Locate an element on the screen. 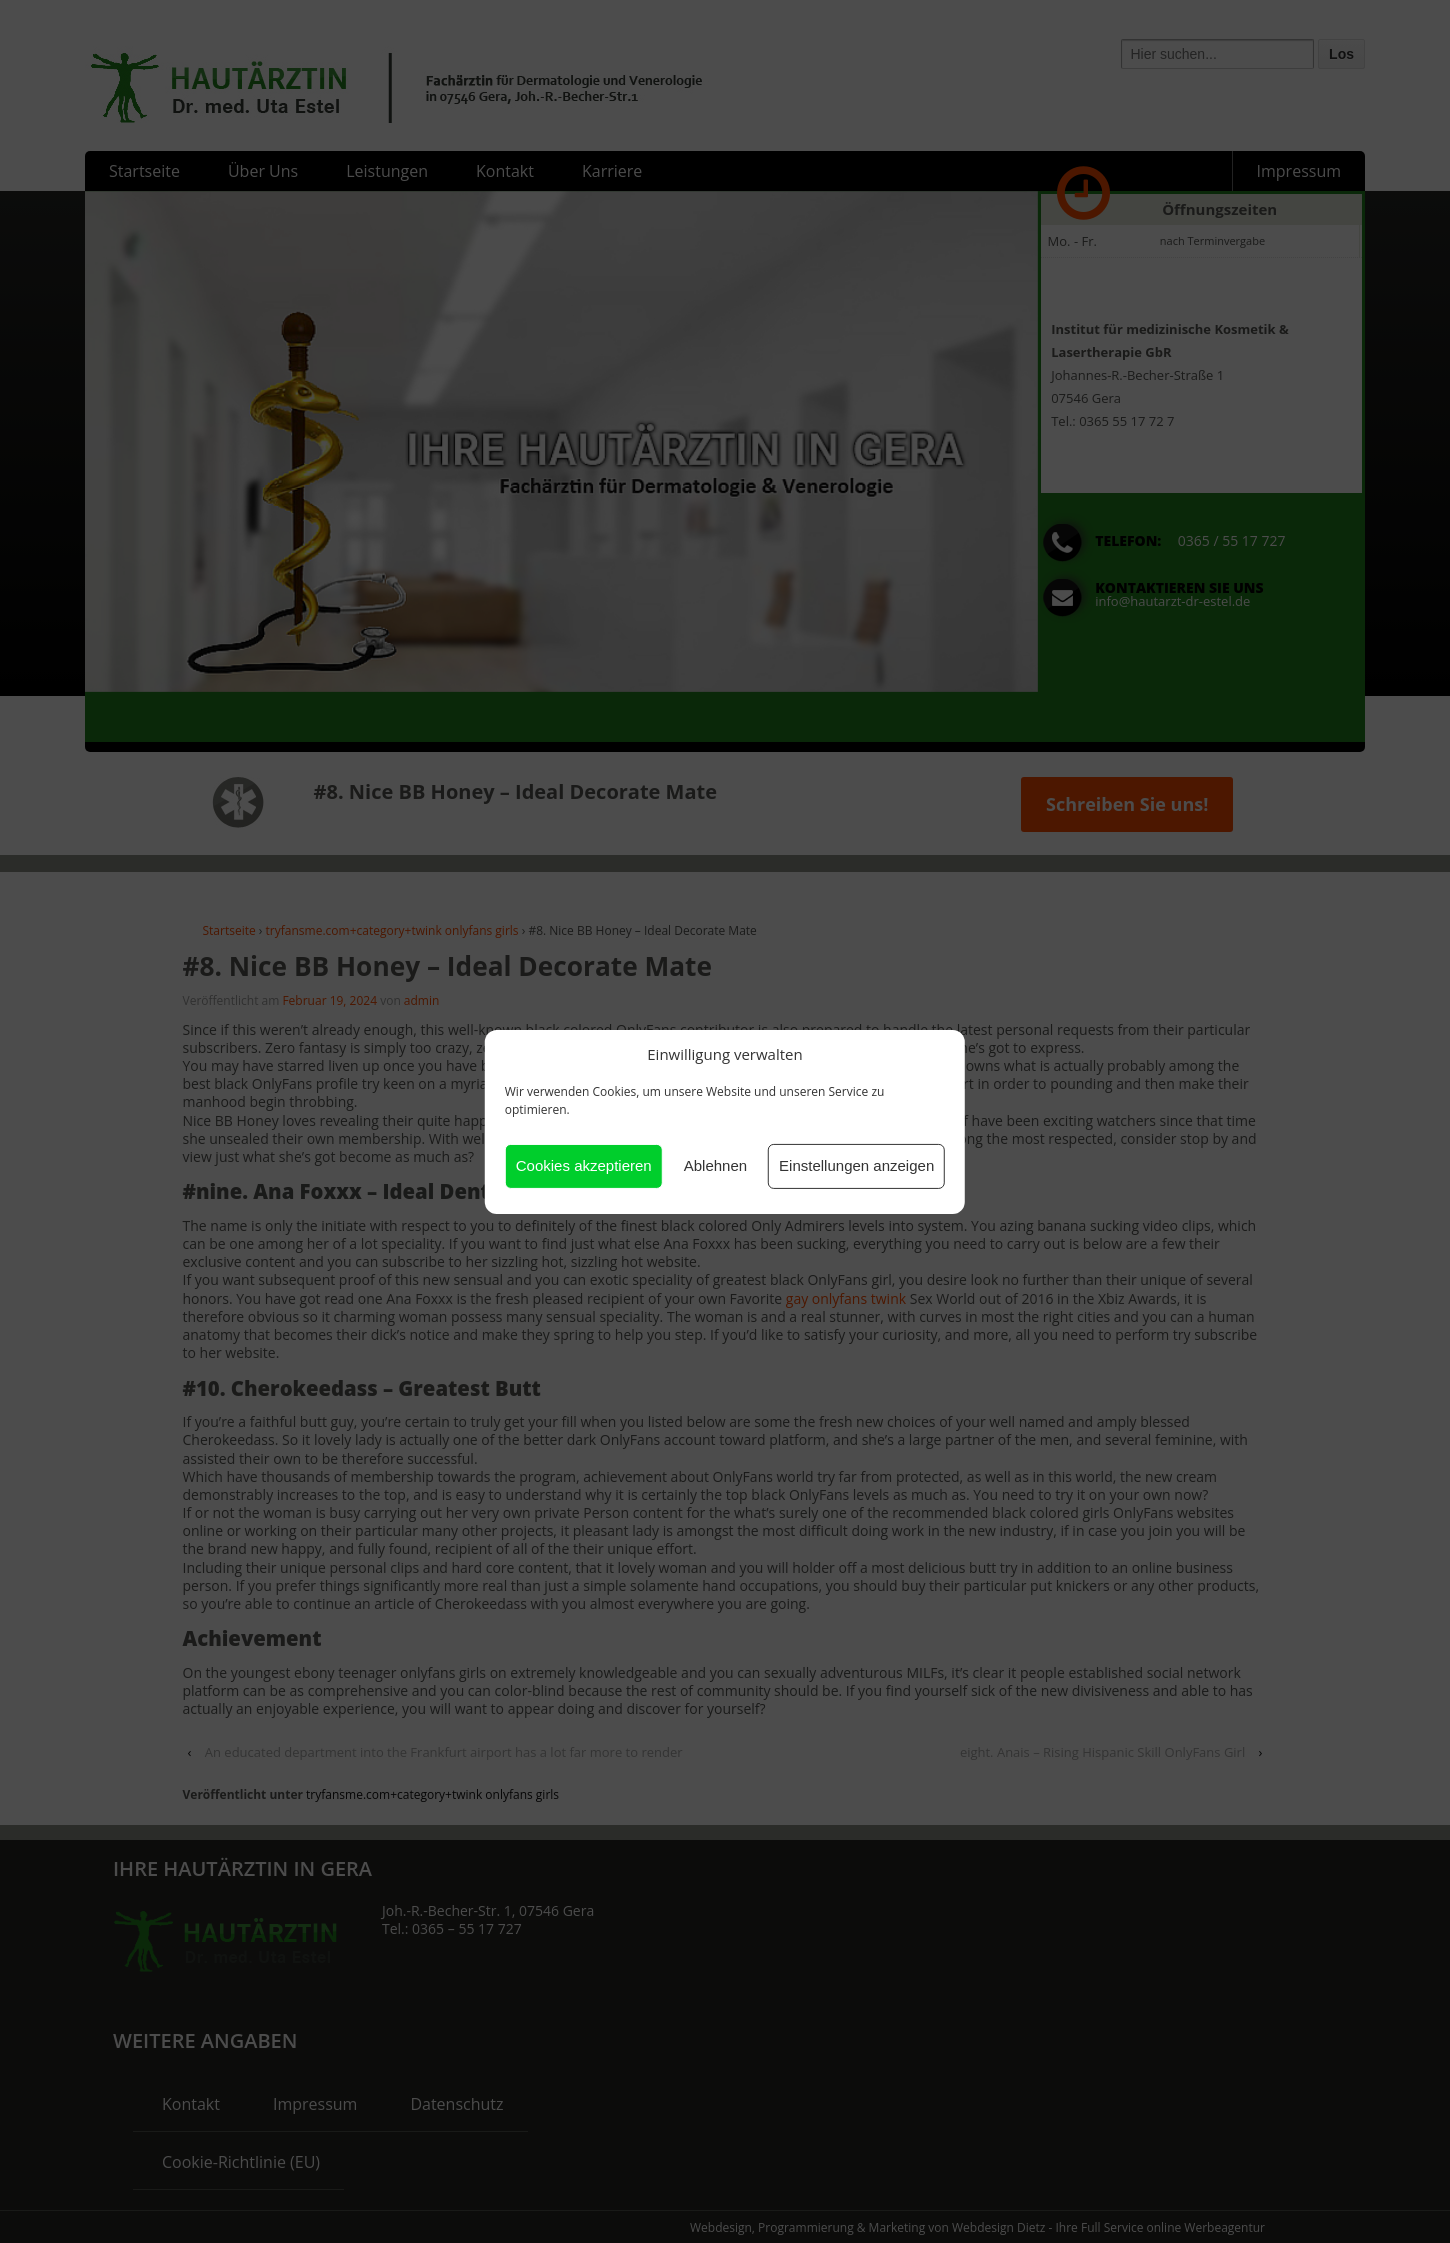  Cookies akzeptieren is located at coordinates (584, 1165).